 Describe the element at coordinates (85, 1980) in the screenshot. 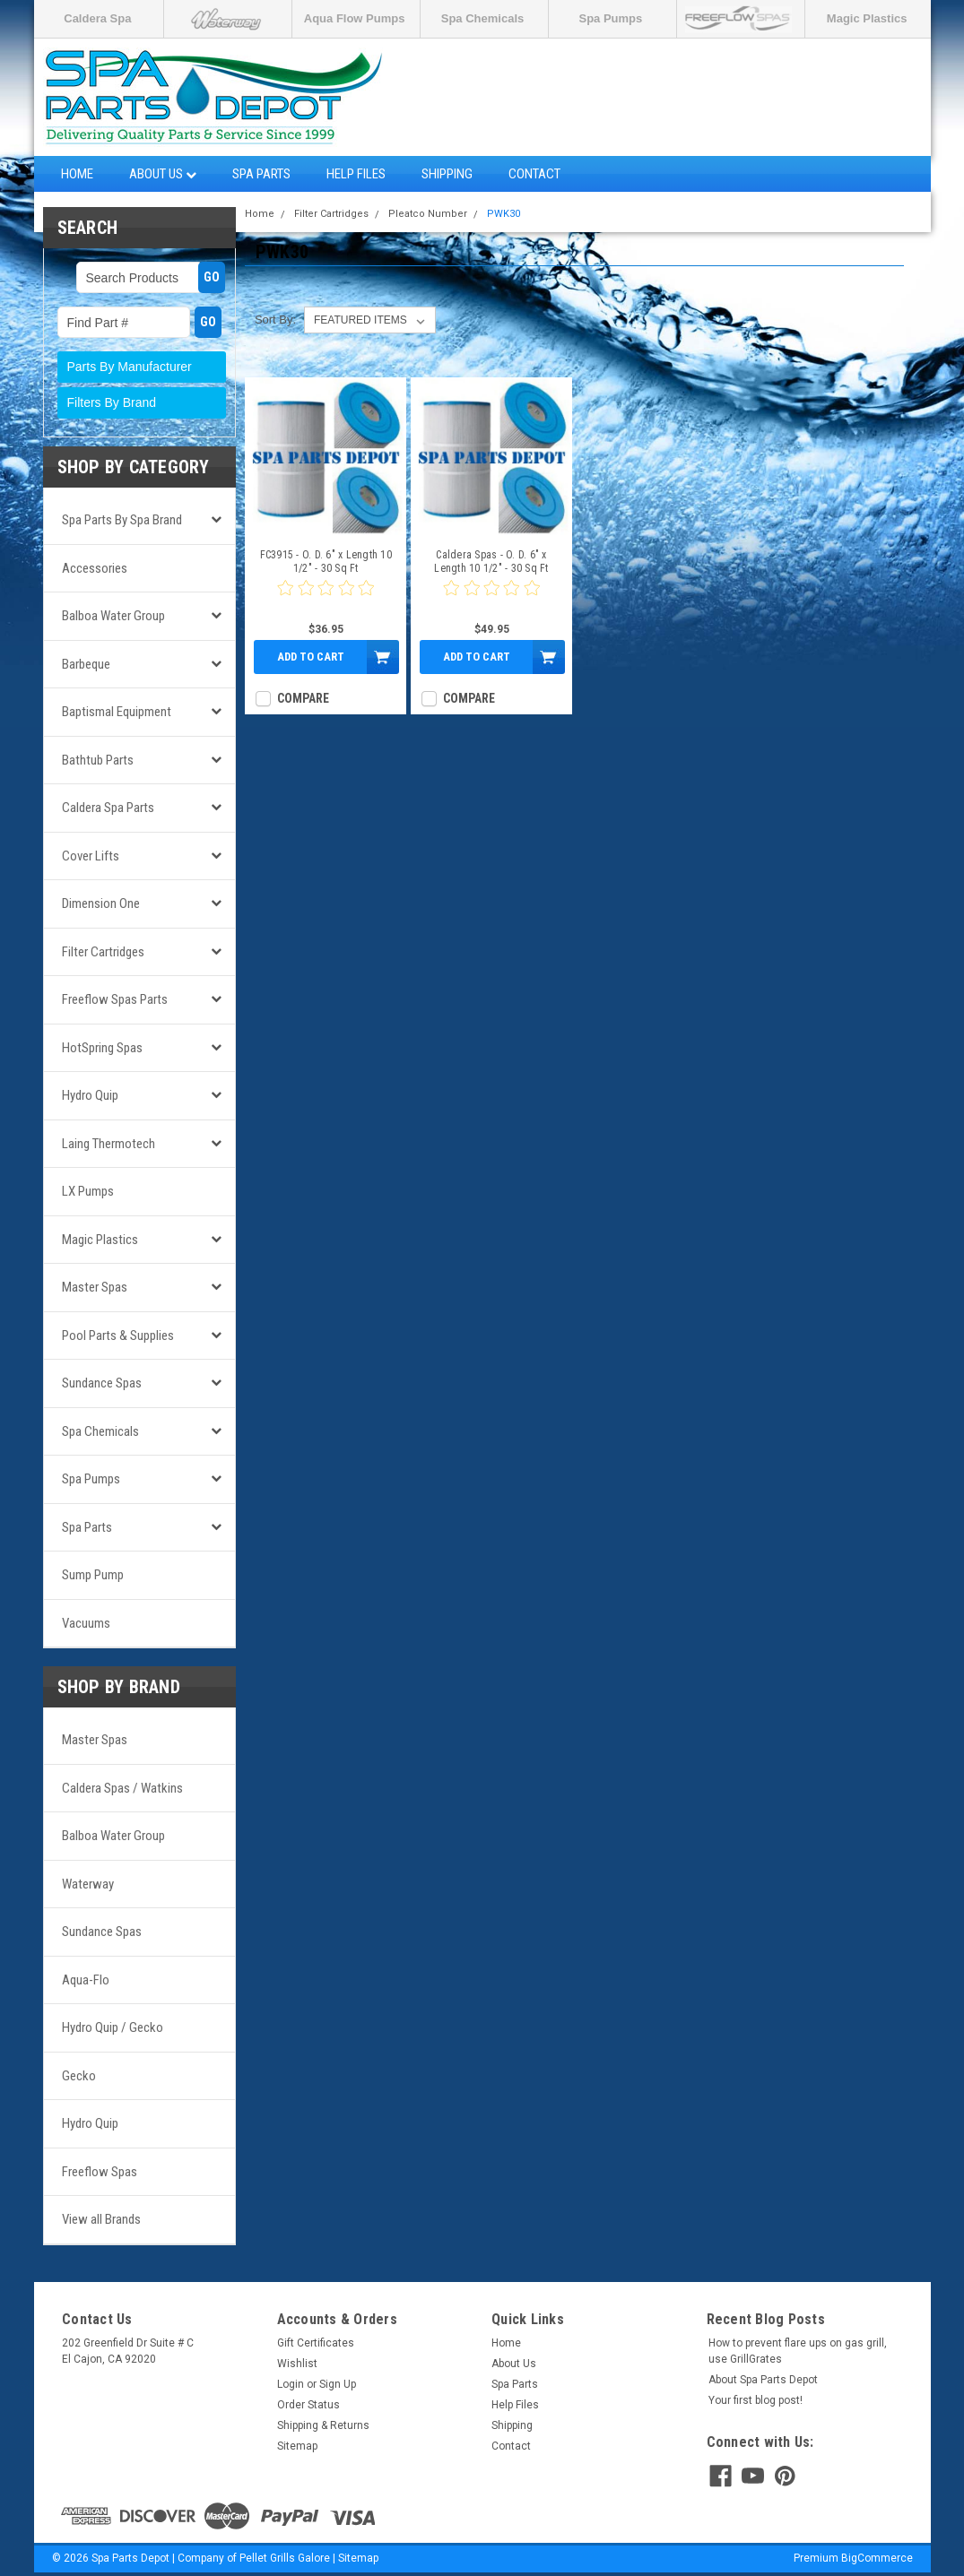

I see `Aqua-Flo` at that location.